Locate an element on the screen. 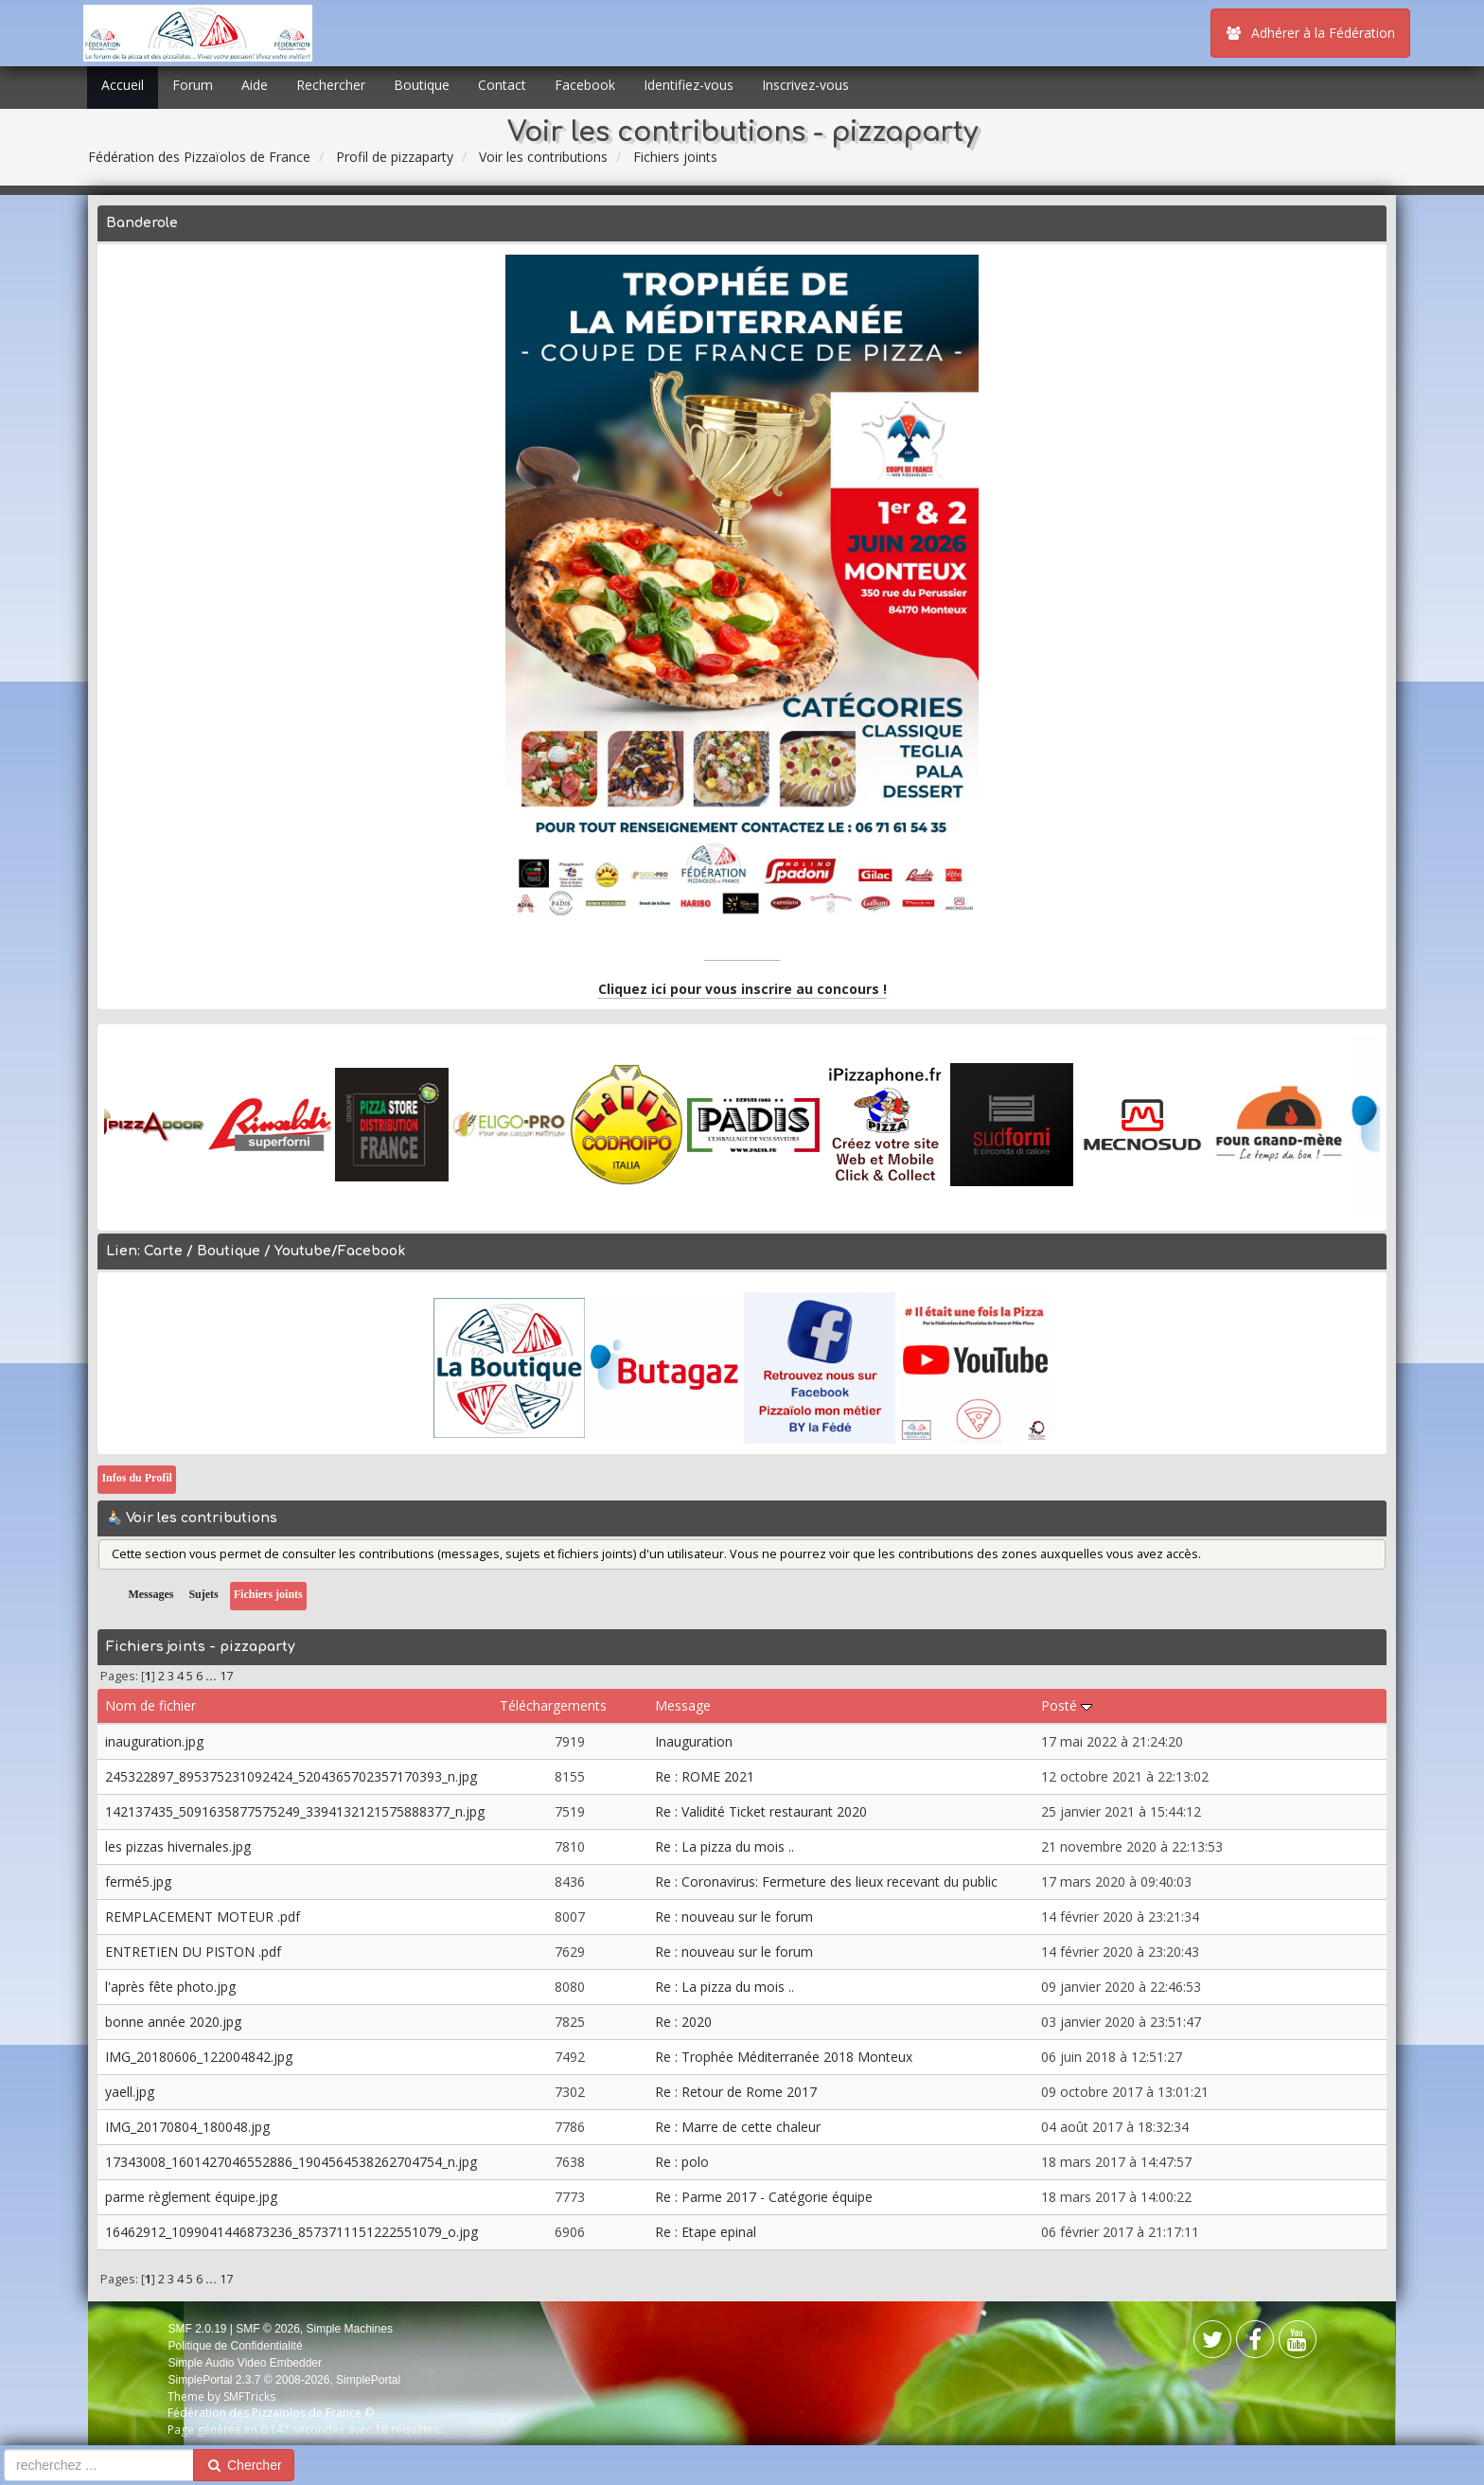  Re : Marre de cette chaleur is located at coordinates (738, 2127).